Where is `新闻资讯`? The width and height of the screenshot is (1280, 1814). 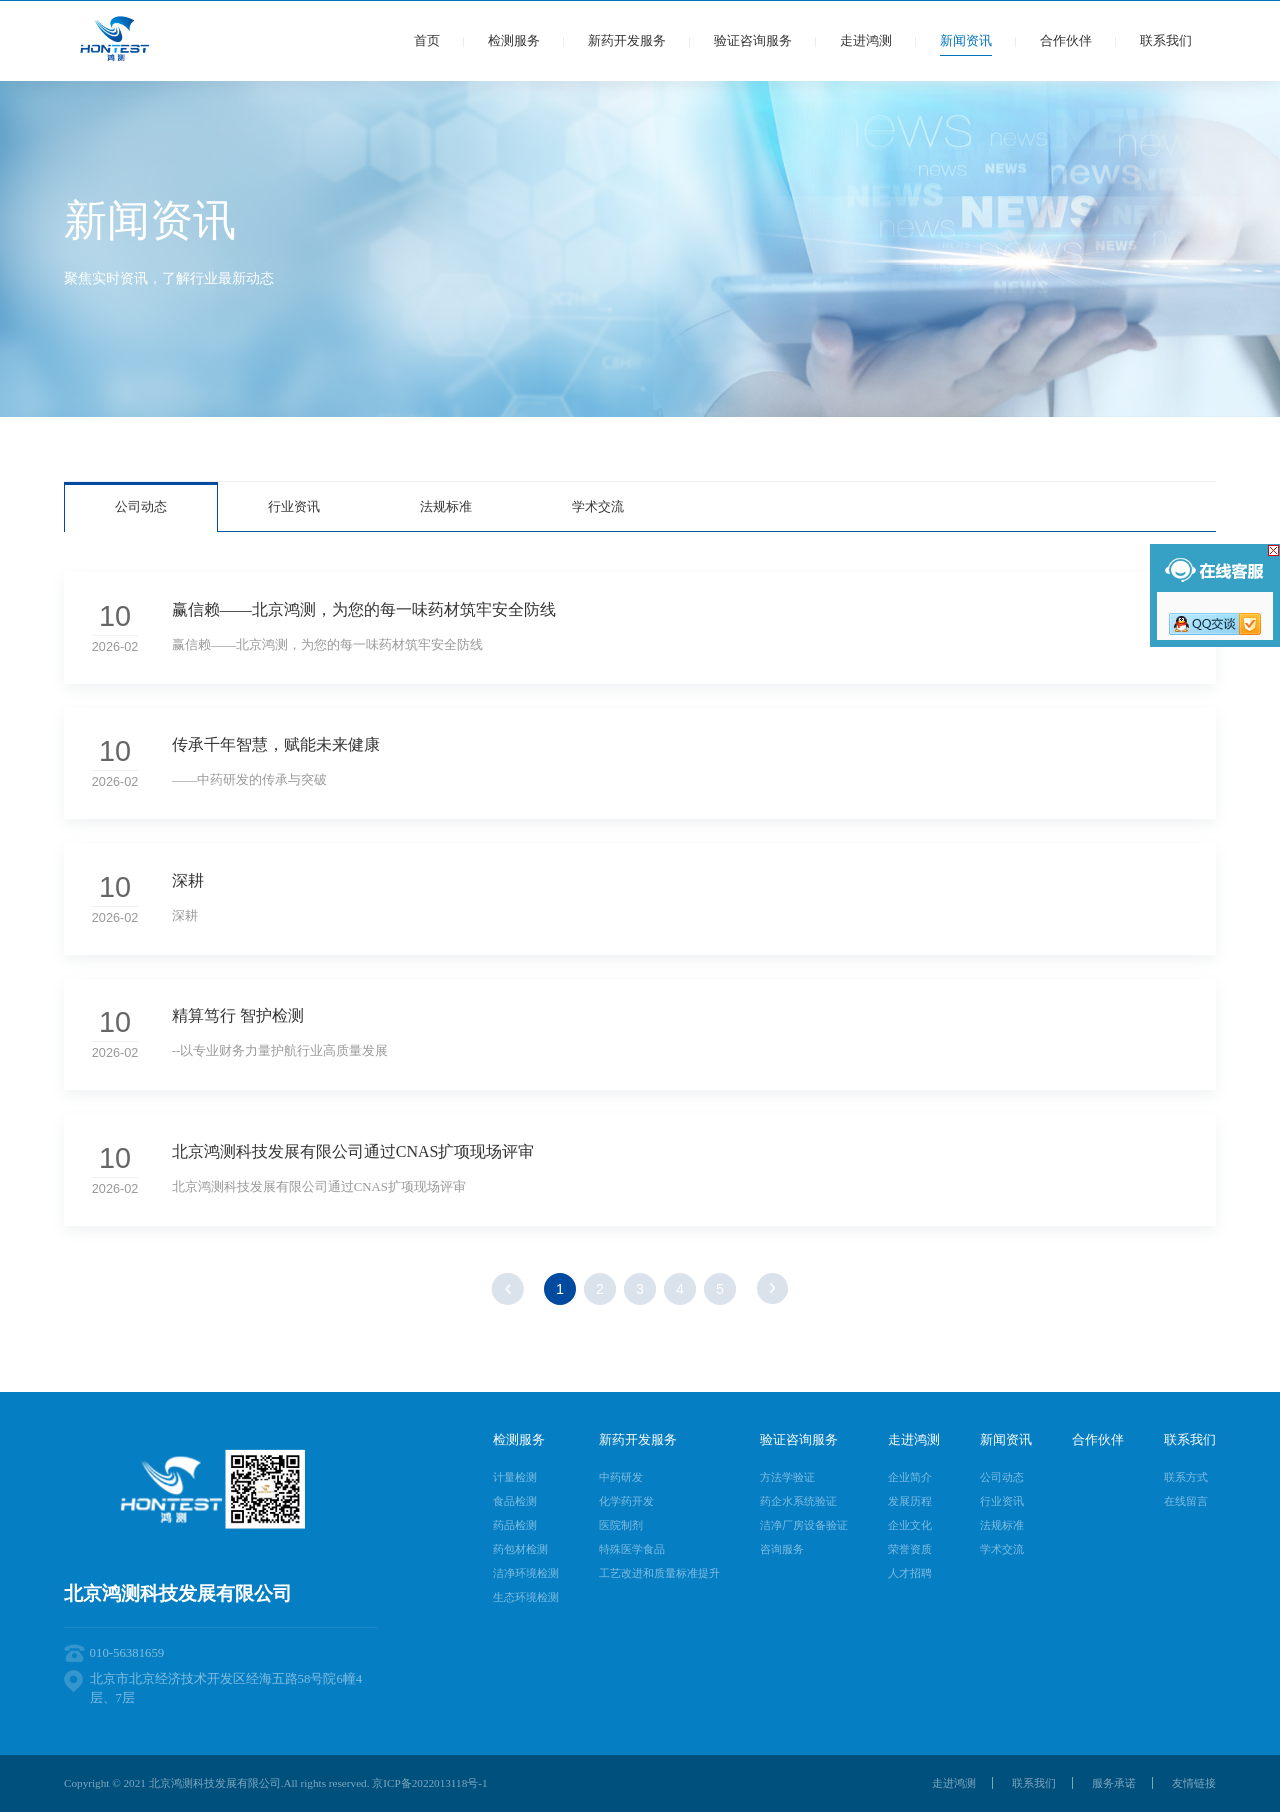 新闻资讯 is located at coordinates (966, 41).